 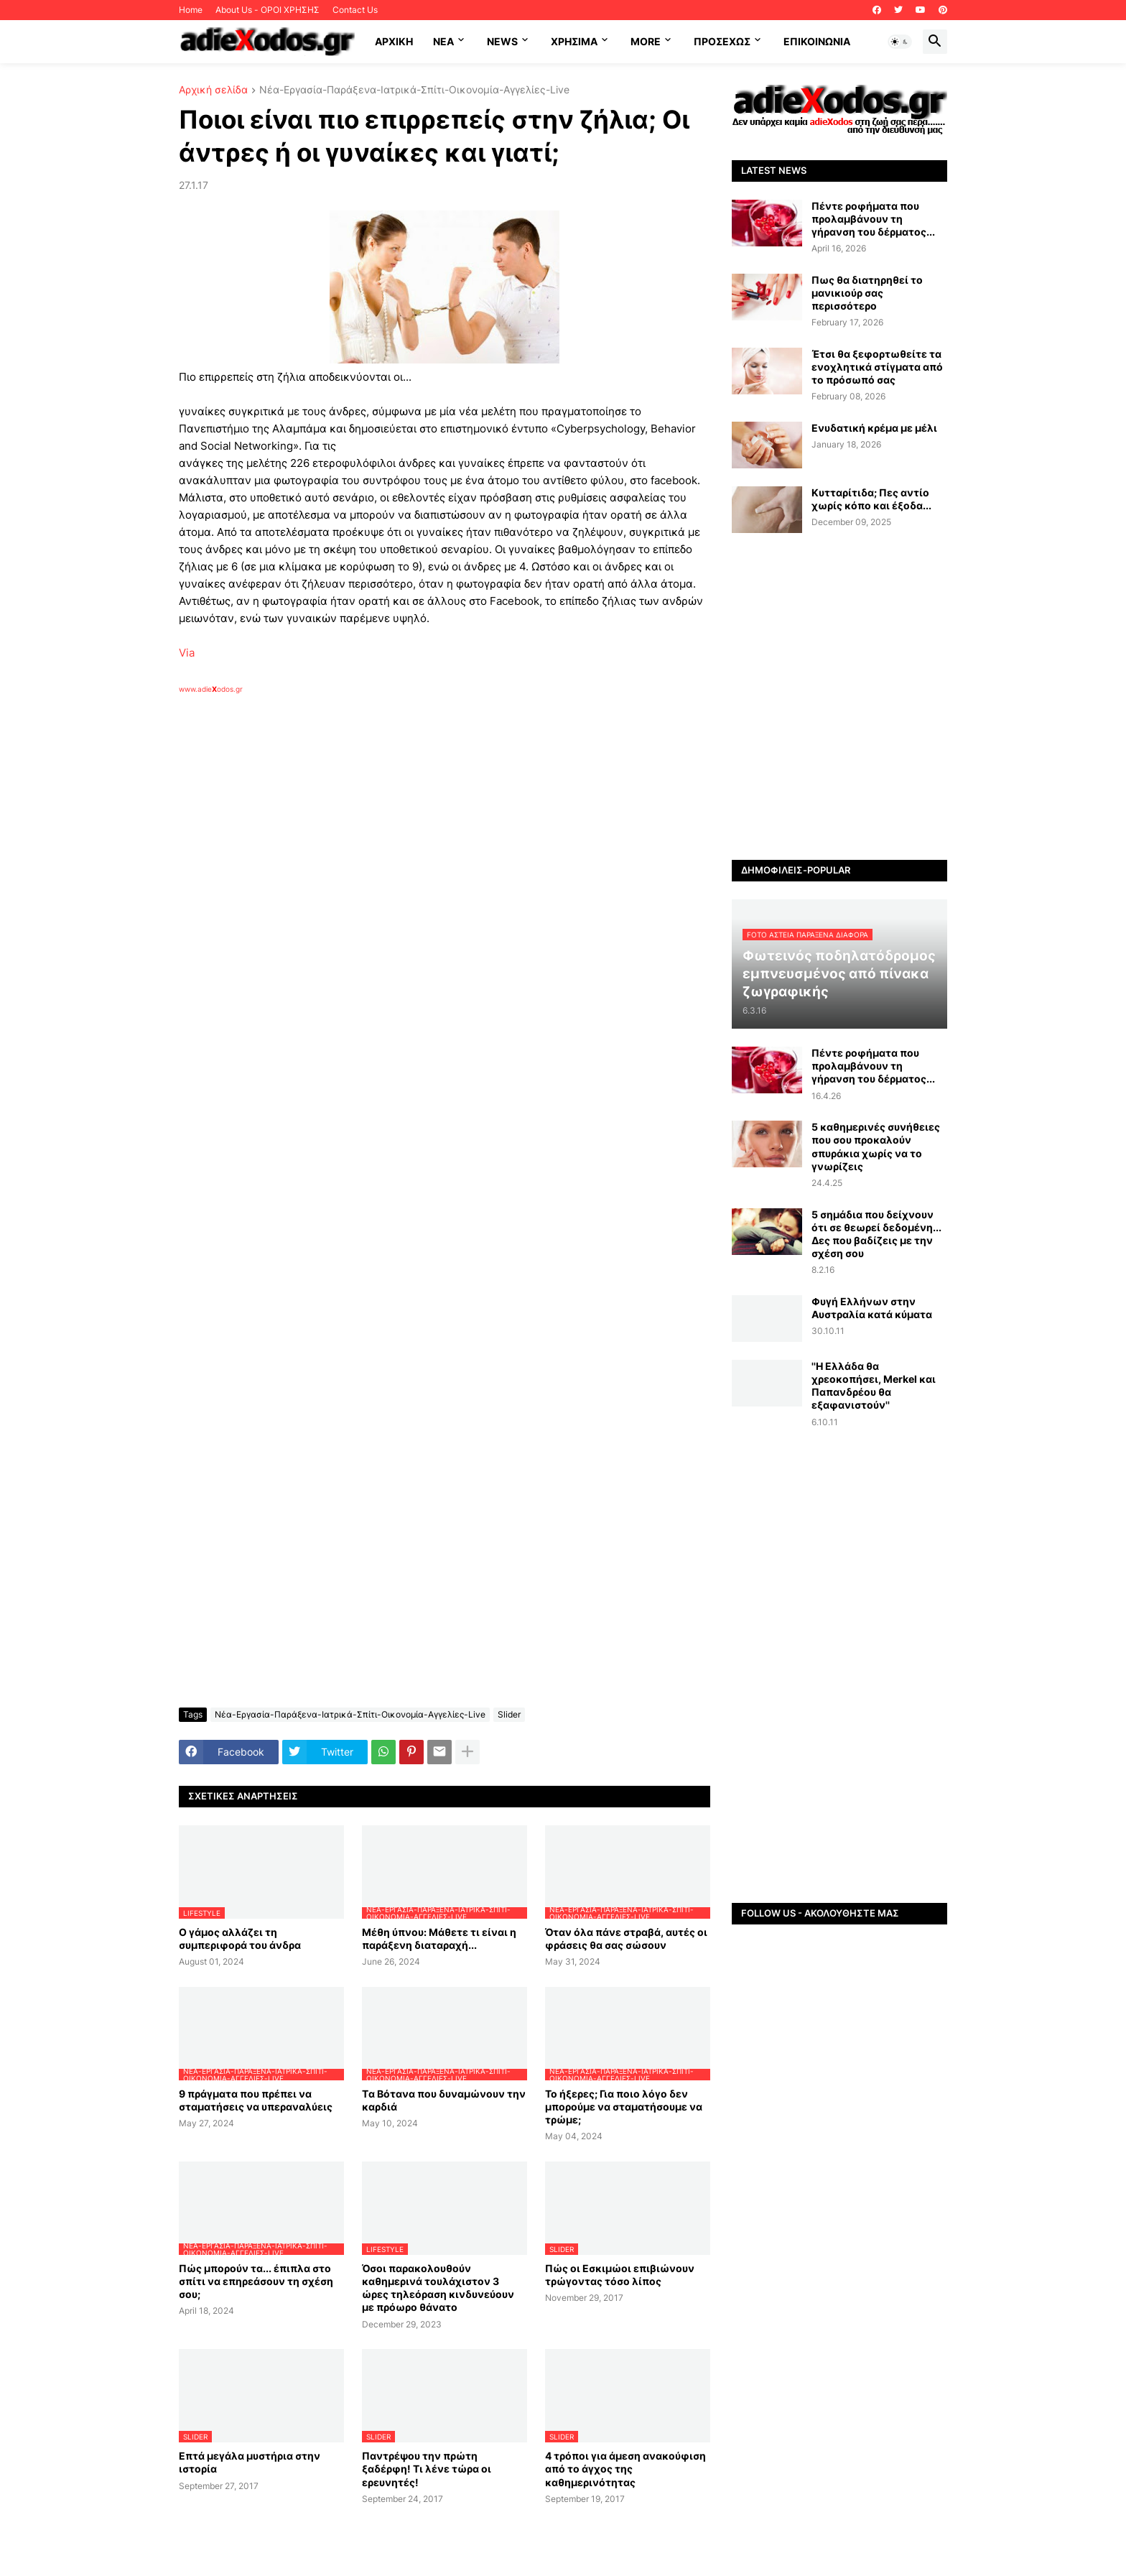 What do you see at coordinates (877, 367) in the screenshot?
I see `Έτσι θα ξεφορτωθείτε τα ενοχλητικά στίγματα από το πρόσωπό σας` at bounding box center [877, 367].